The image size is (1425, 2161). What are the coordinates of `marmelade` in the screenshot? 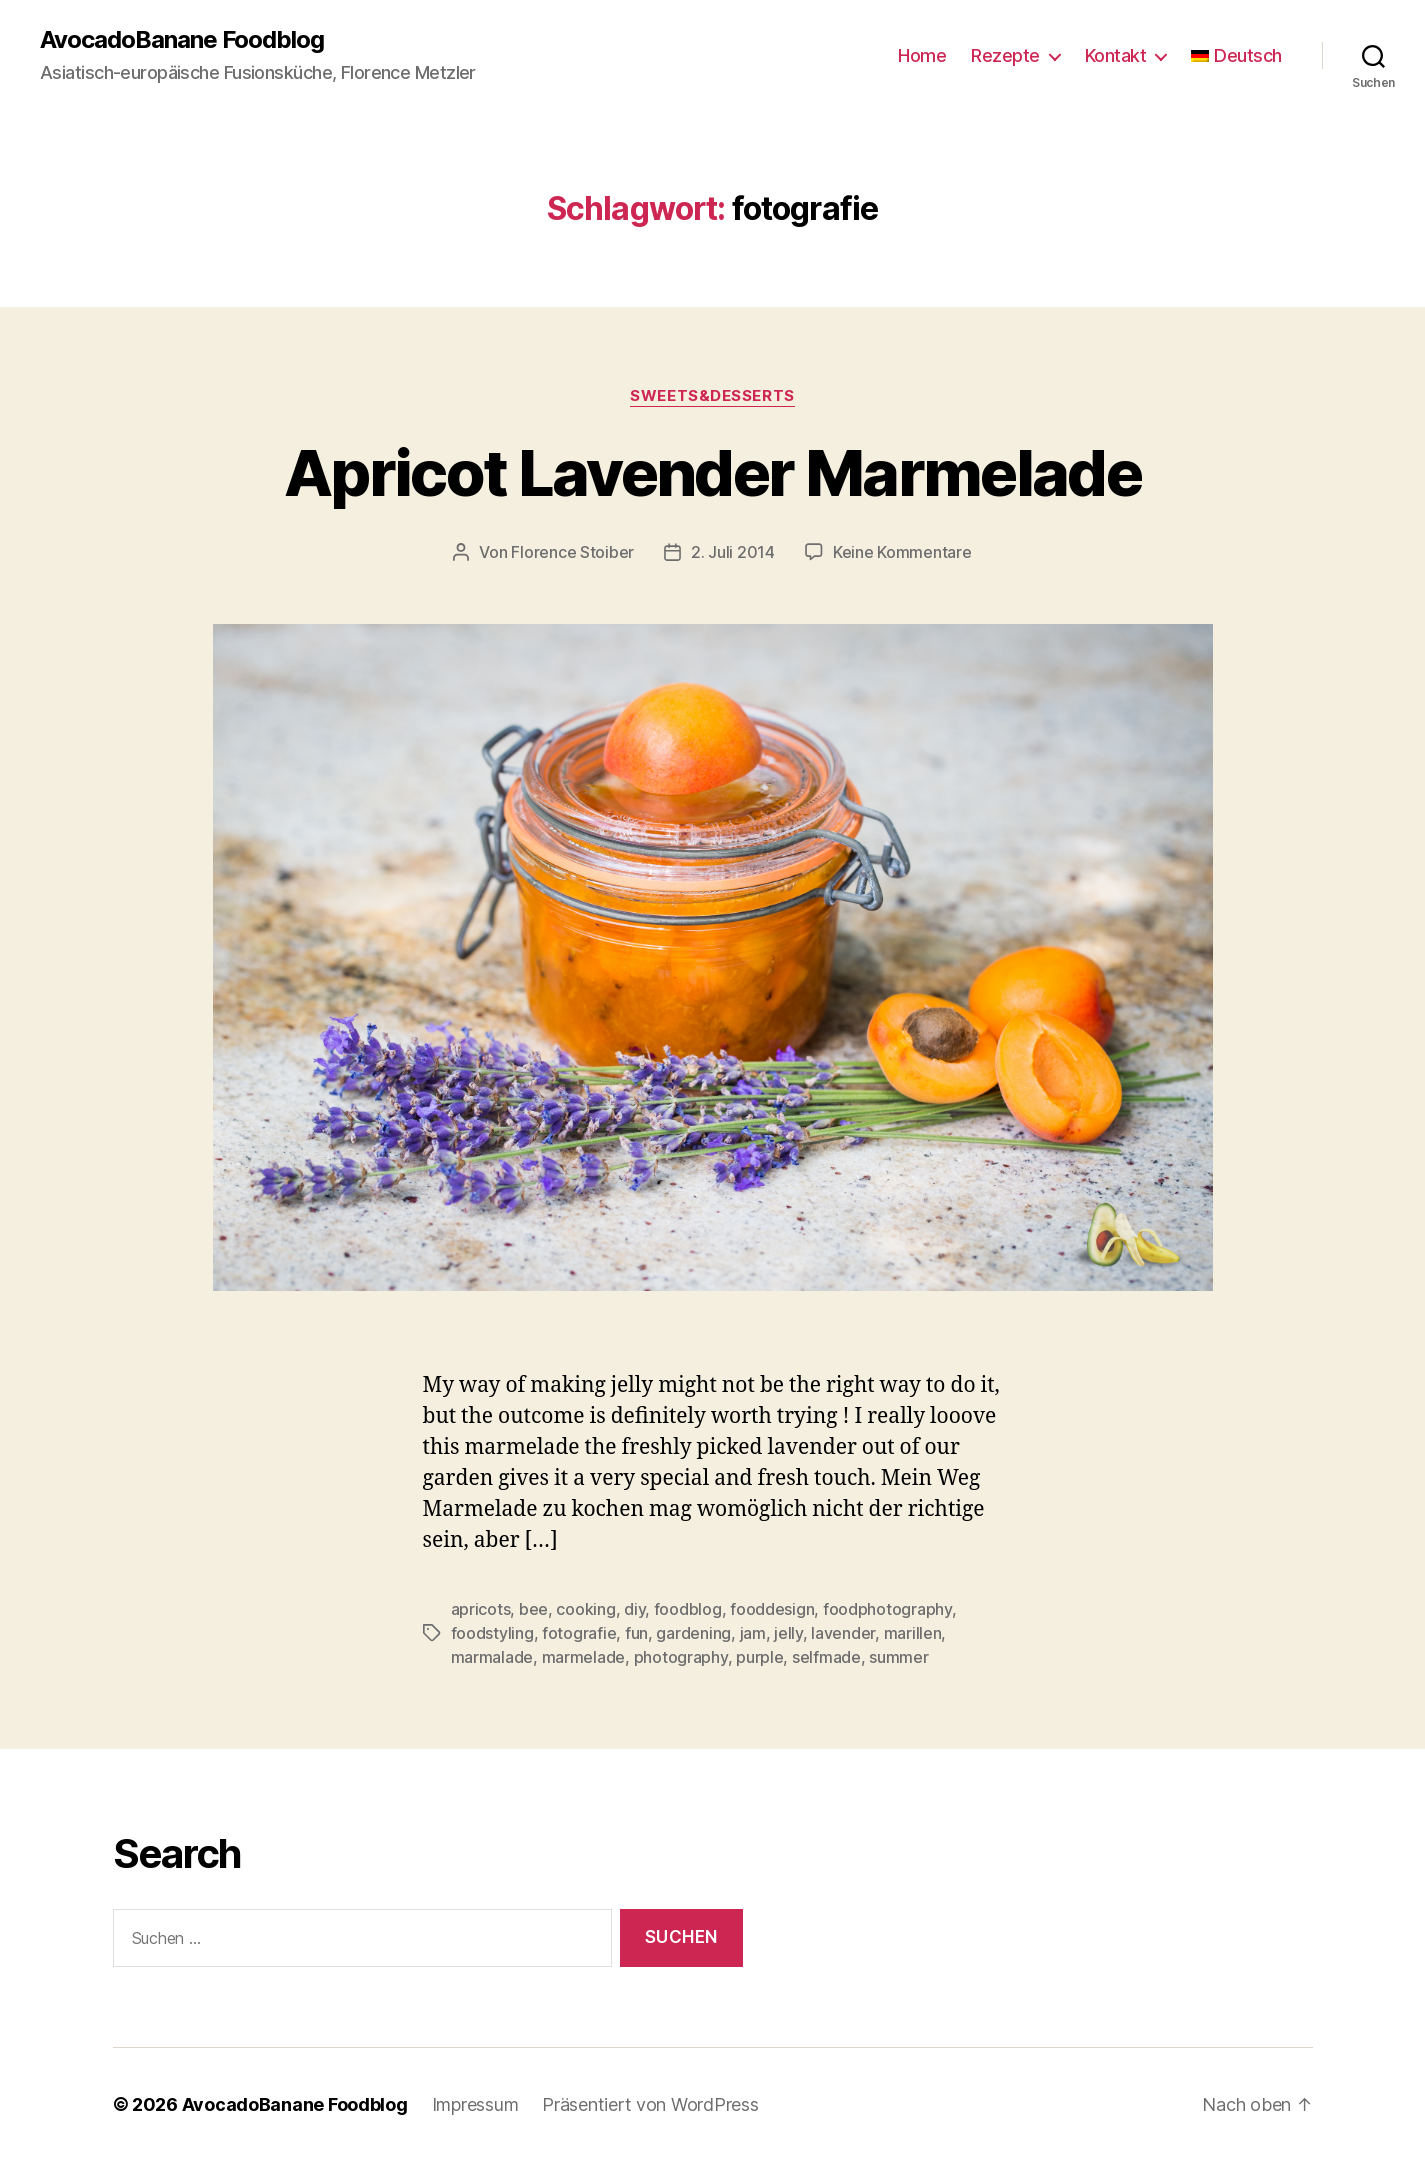 It's located at (584, 1657).